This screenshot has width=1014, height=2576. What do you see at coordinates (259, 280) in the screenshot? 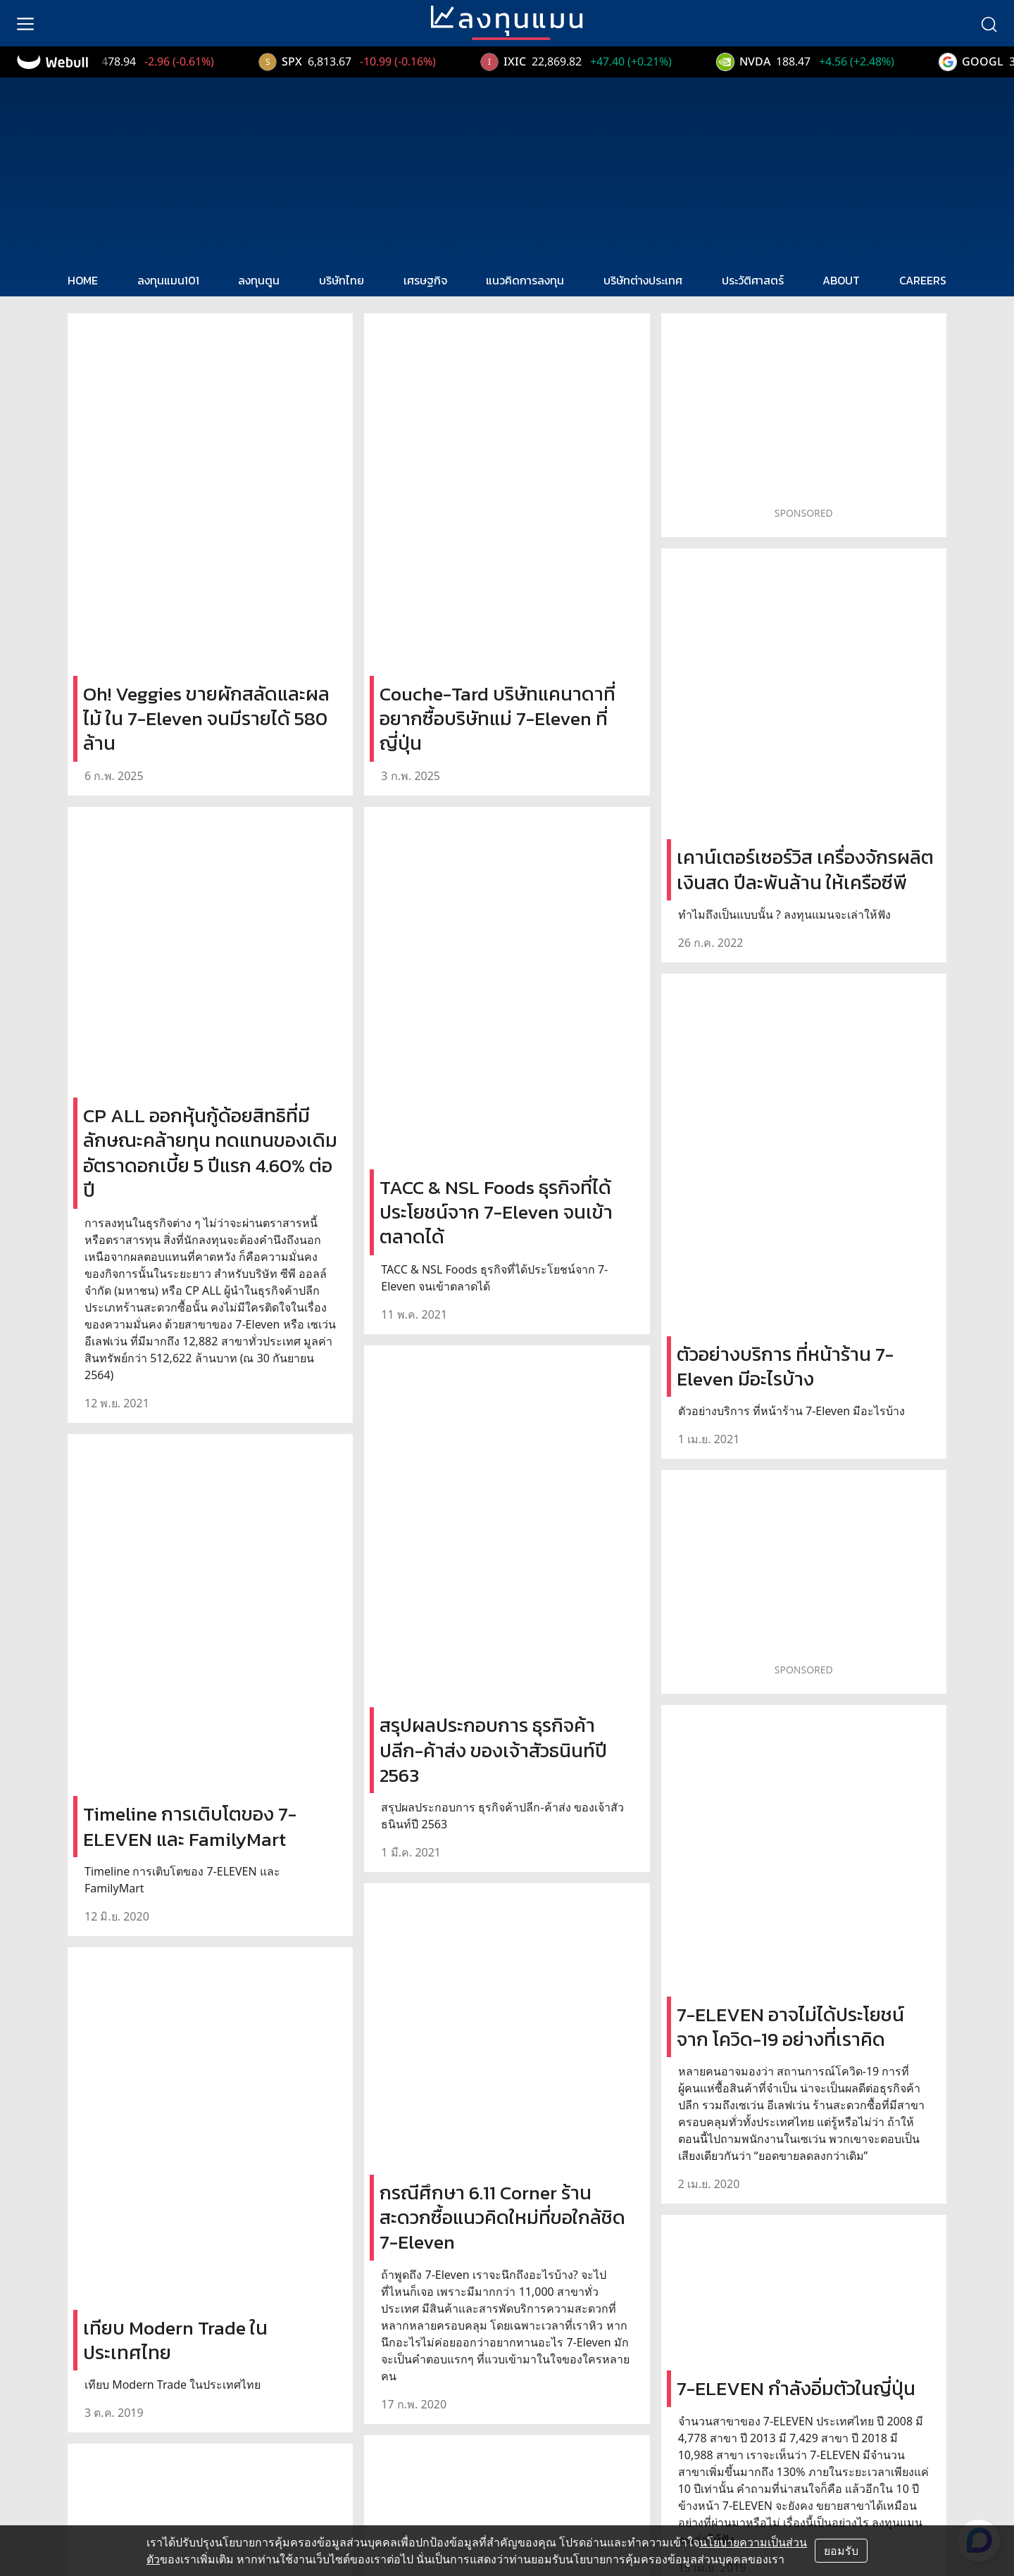
I see `ลงทุนตูน` at bounding box center [259, 280].